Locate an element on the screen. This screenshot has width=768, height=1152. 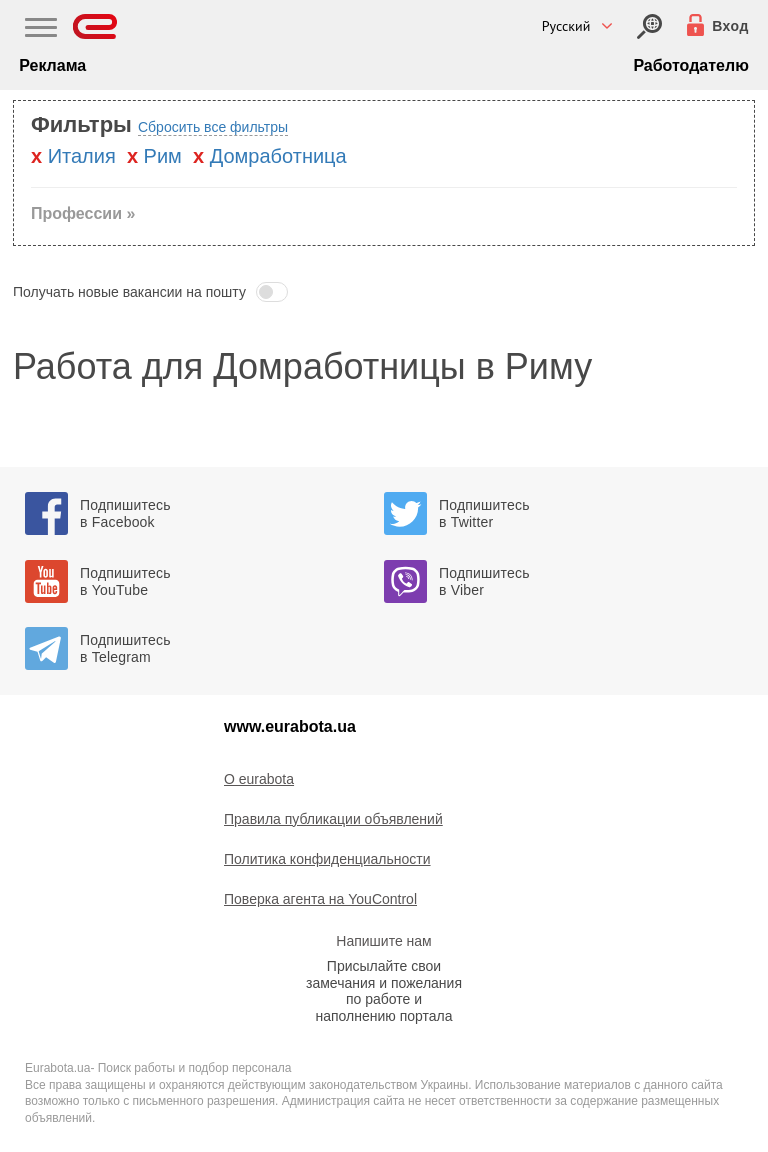
Италия is located at coordinates (82, 156).